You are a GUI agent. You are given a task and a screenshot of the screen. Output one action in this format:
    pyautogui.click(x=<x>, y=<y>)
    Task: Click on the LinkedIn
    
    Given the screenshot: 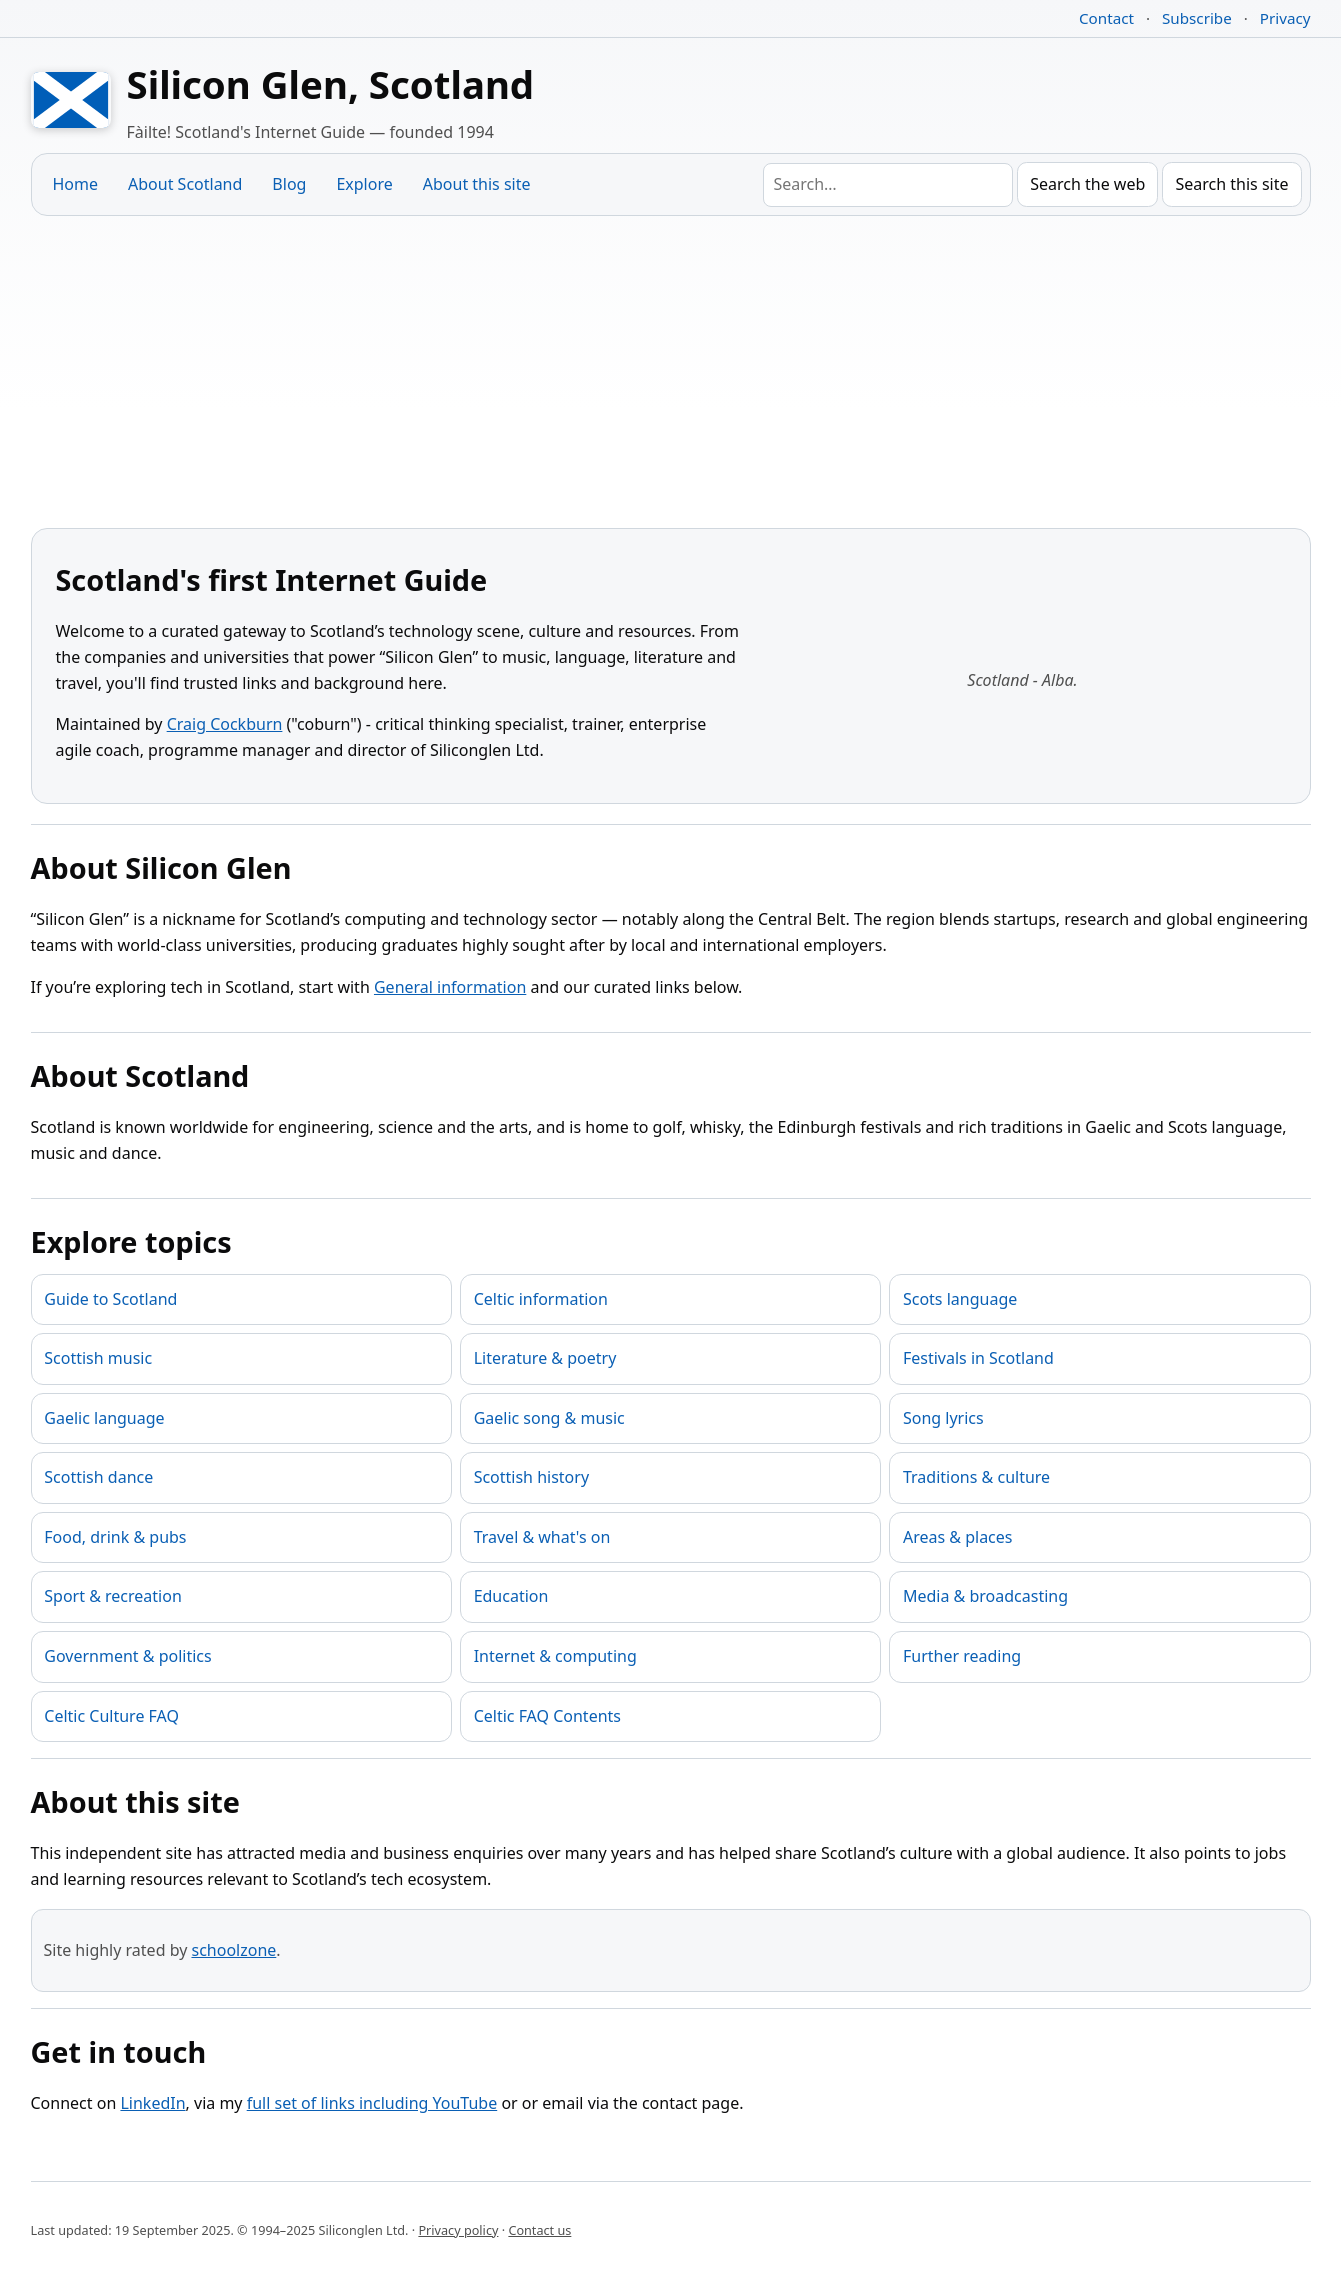 What is the action you would take?
    pyautogui.click(x=152, y=2103)
    